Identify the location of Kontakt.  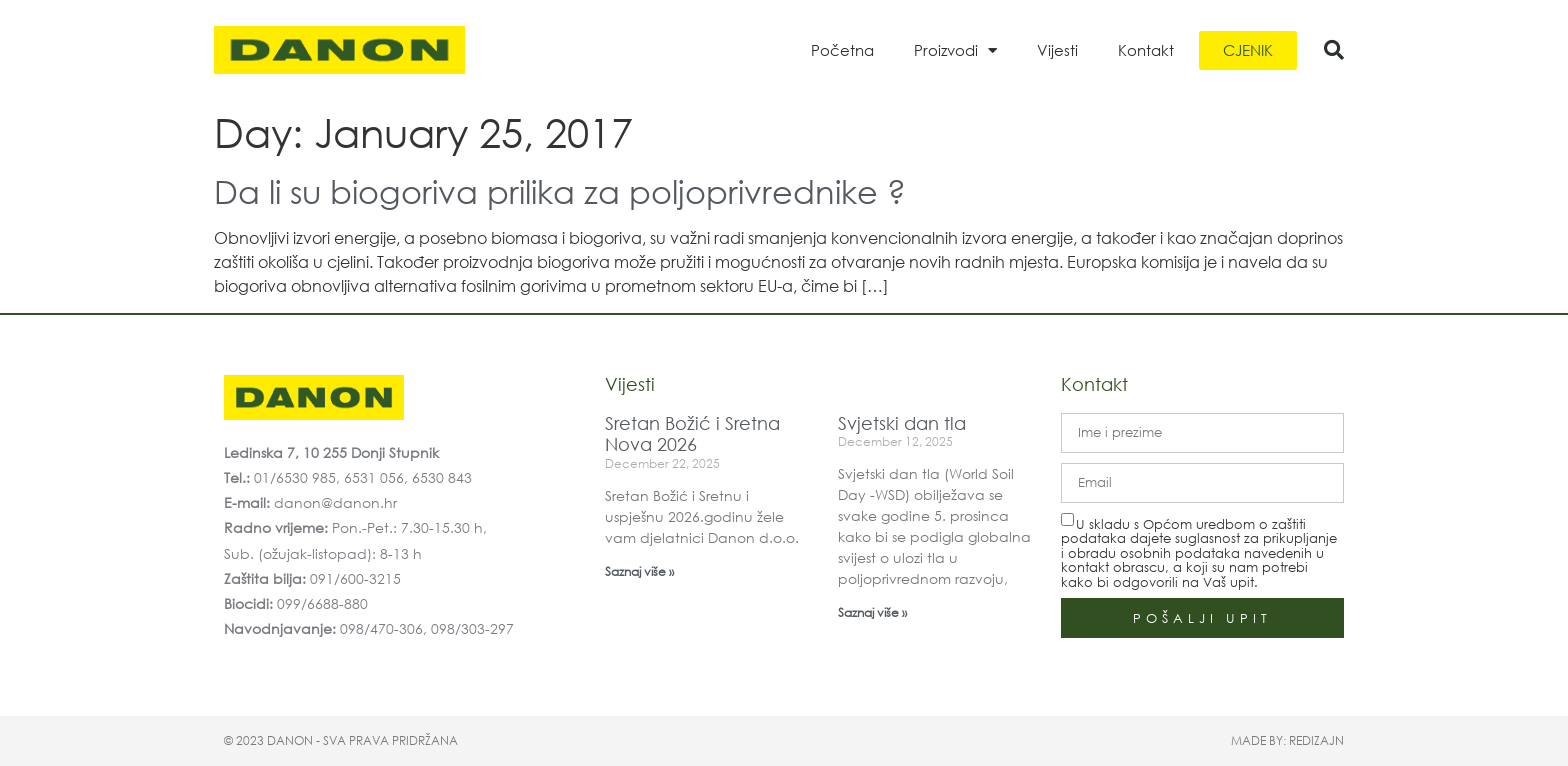
(1146, 50).